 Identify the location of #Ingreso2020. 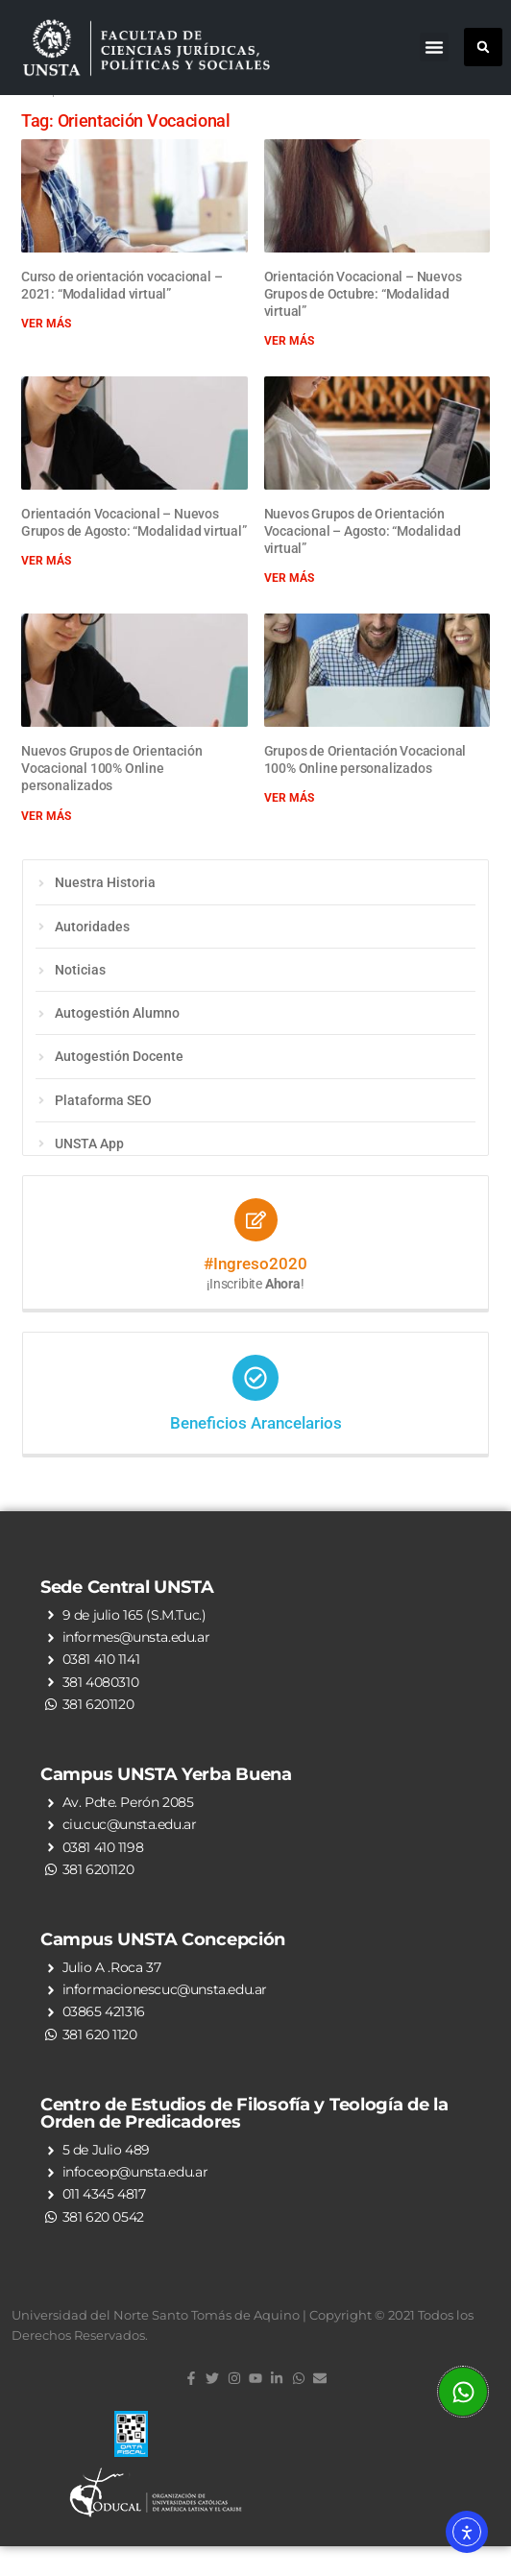
(255, 1293).